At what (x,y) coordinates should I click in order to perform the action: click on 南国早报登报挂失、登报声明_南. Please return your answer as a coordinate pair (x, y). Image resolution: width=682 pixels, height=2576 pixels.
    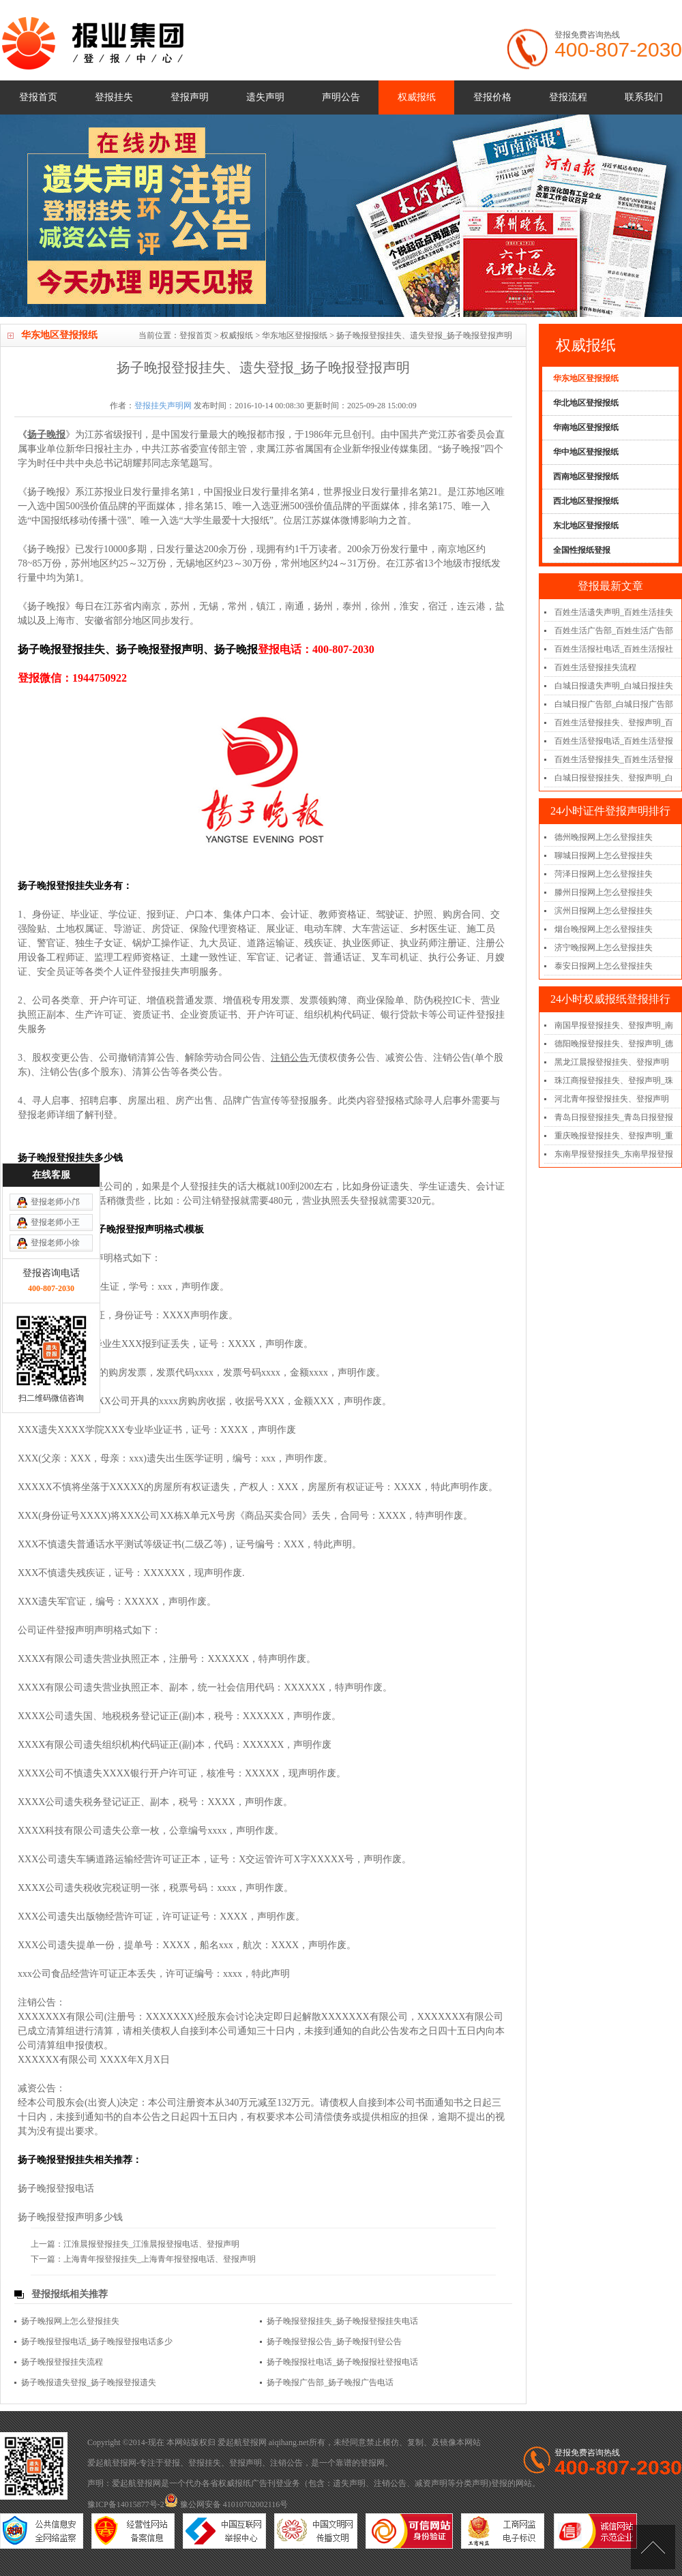
    Looking at the image, I should click on (613, 1025).